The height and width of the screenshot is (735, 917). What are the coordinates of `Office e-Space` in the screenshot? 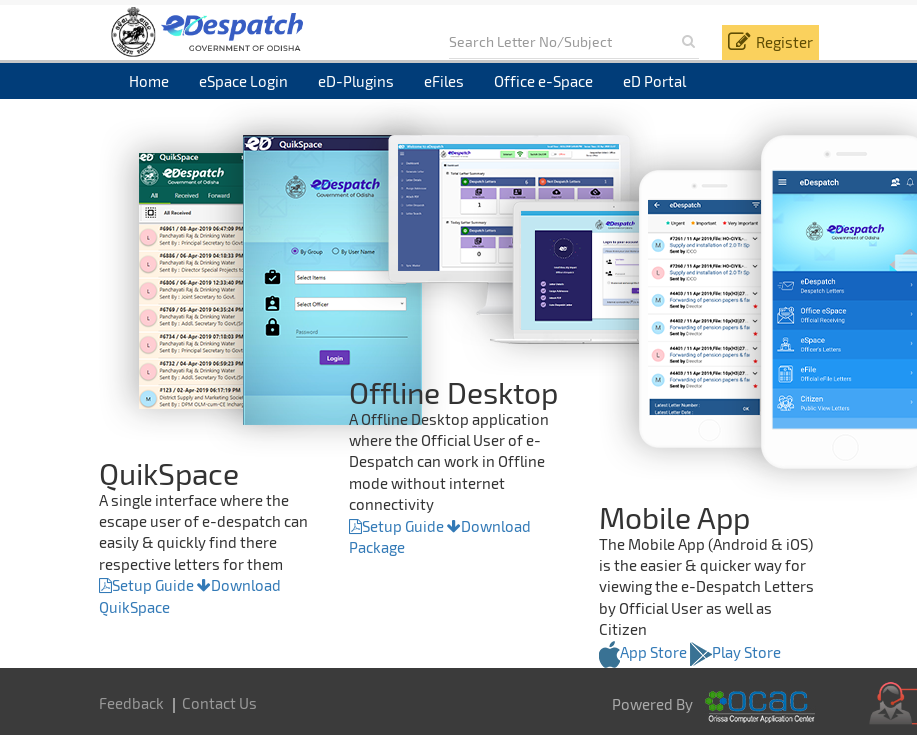 It's located at (543, 81).